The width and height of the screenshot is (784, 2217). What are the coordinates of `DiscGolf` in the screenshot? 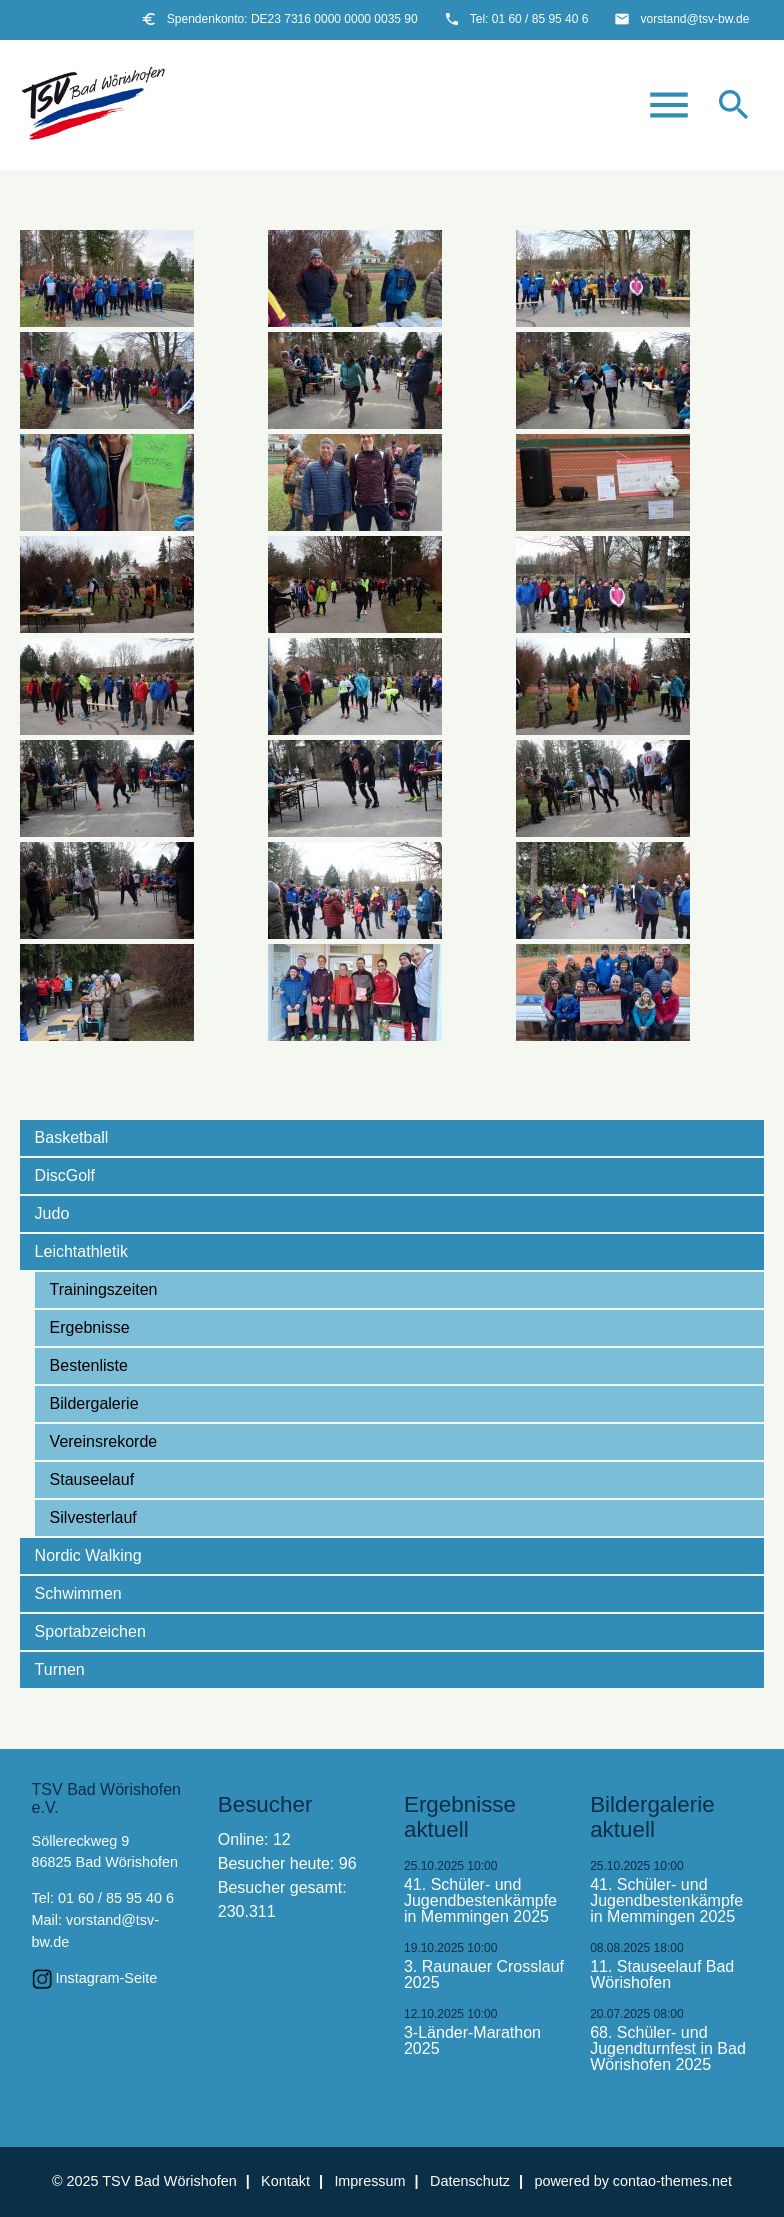 It's located at (65, 1175).